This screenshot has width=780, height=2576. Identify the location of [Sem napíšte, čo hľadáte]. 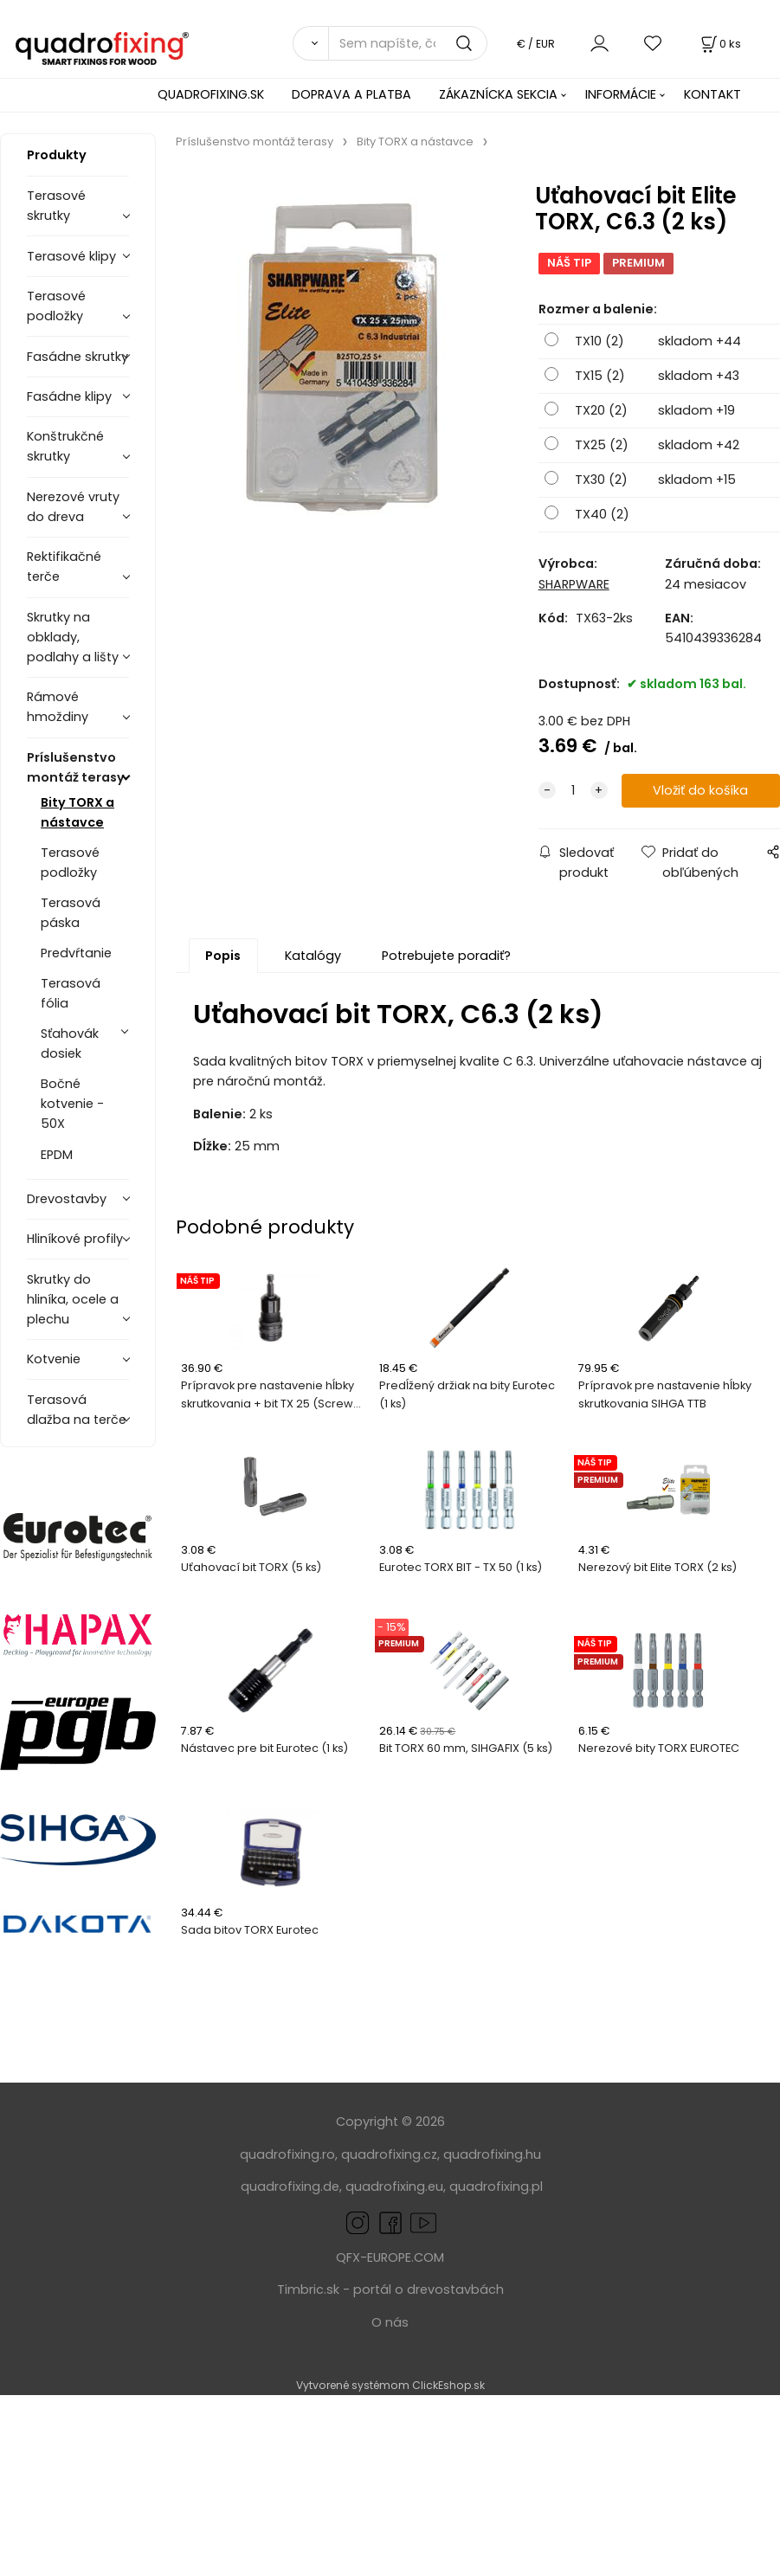
(407, 43).